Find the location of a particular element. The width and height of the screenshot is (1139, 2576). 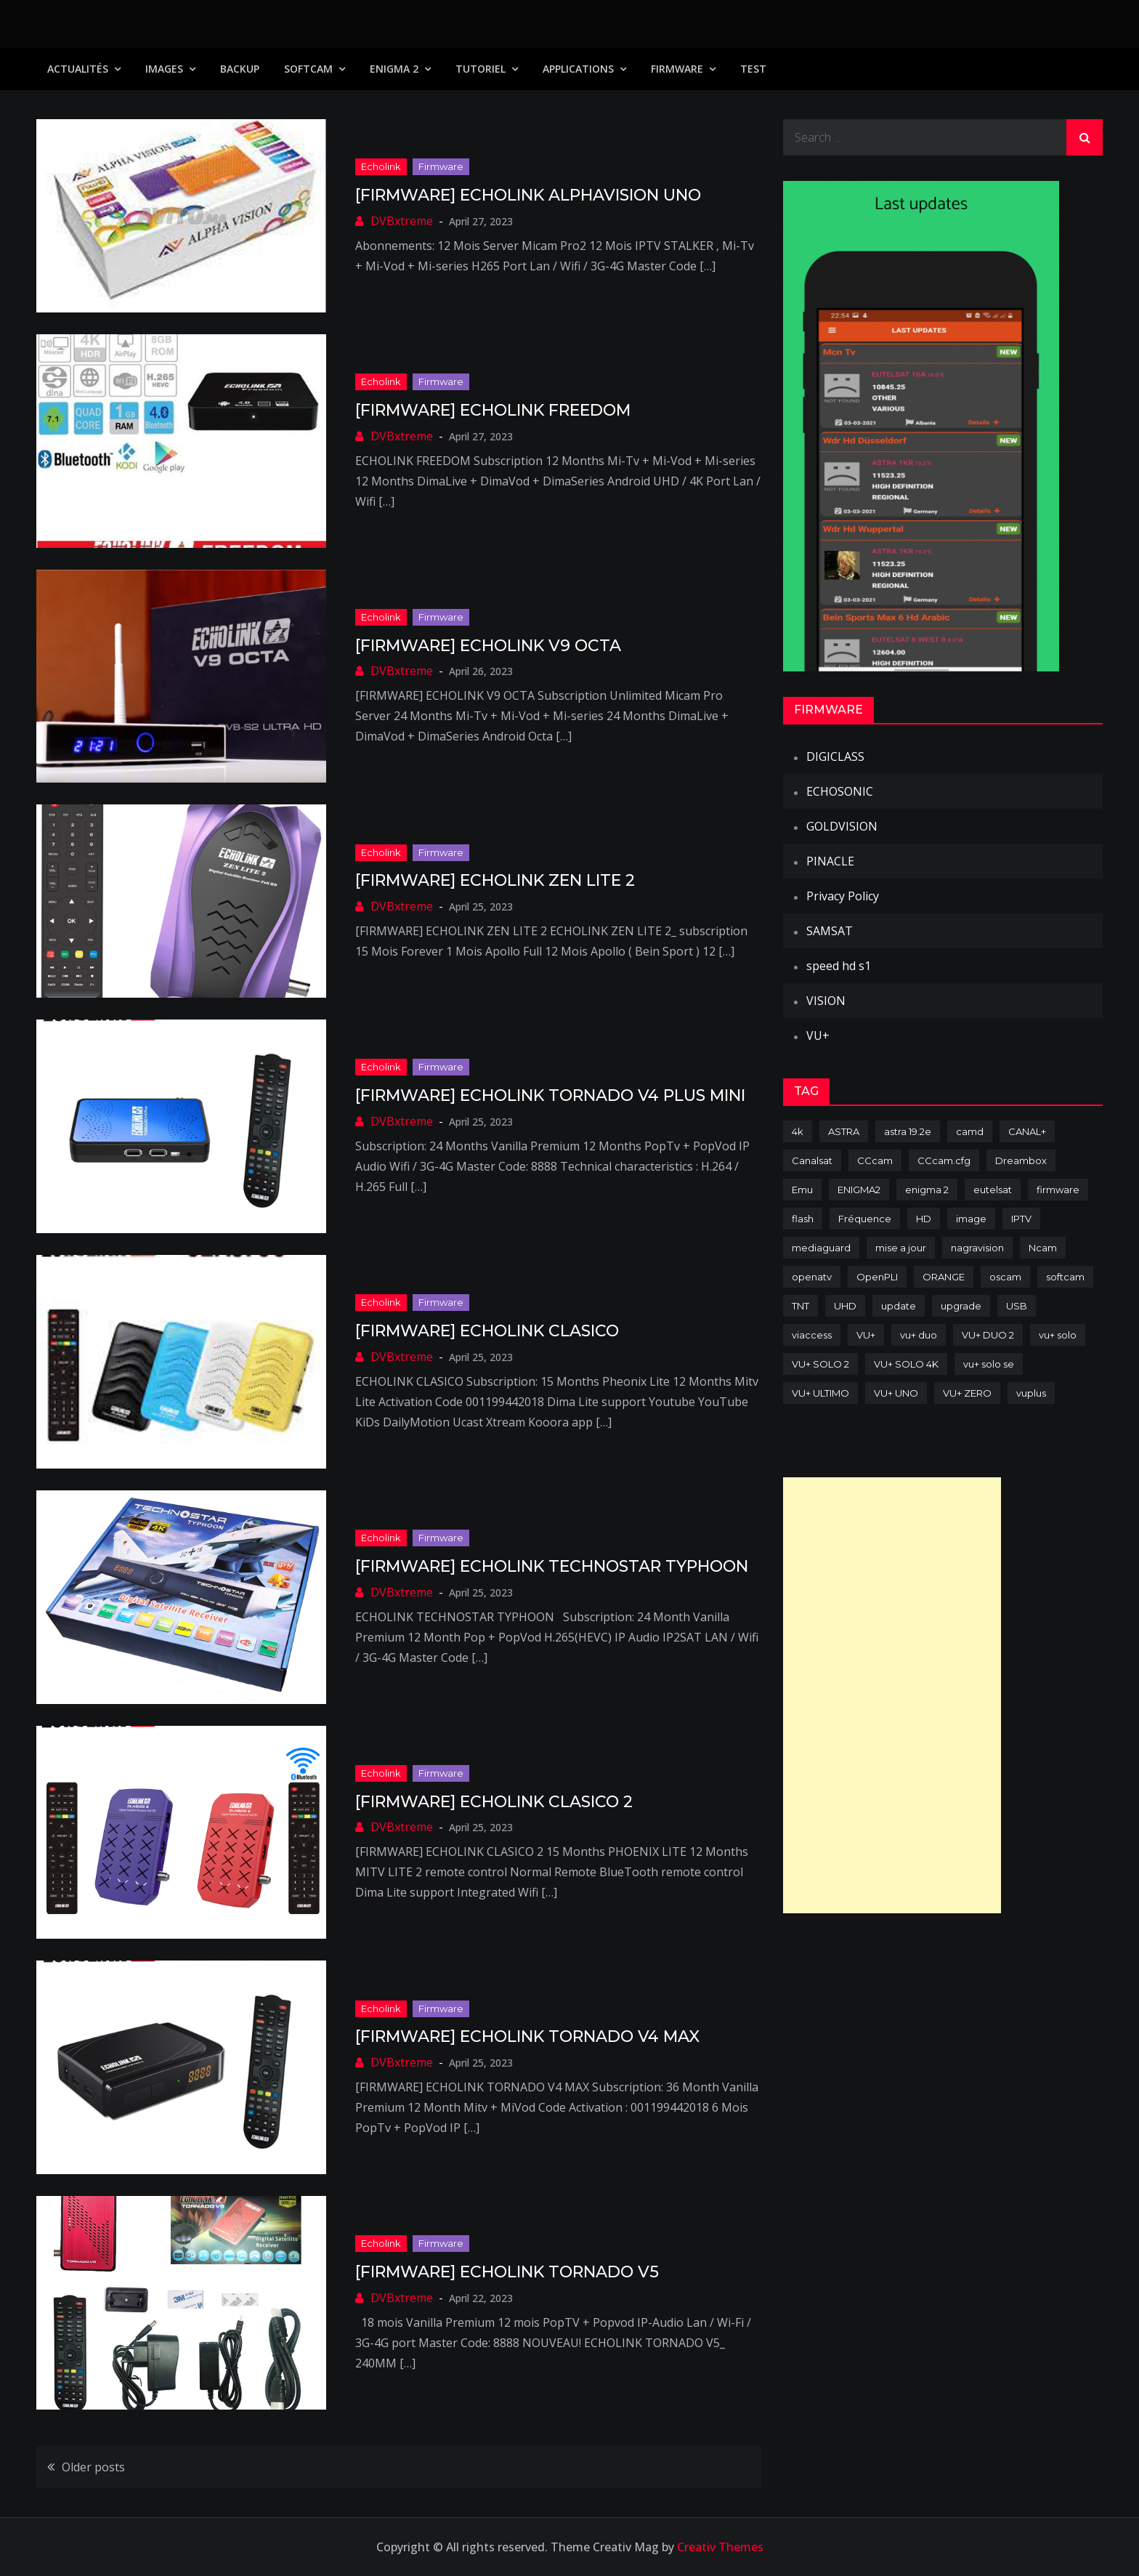

DVBxtreme is located at coordinates (401, 221).